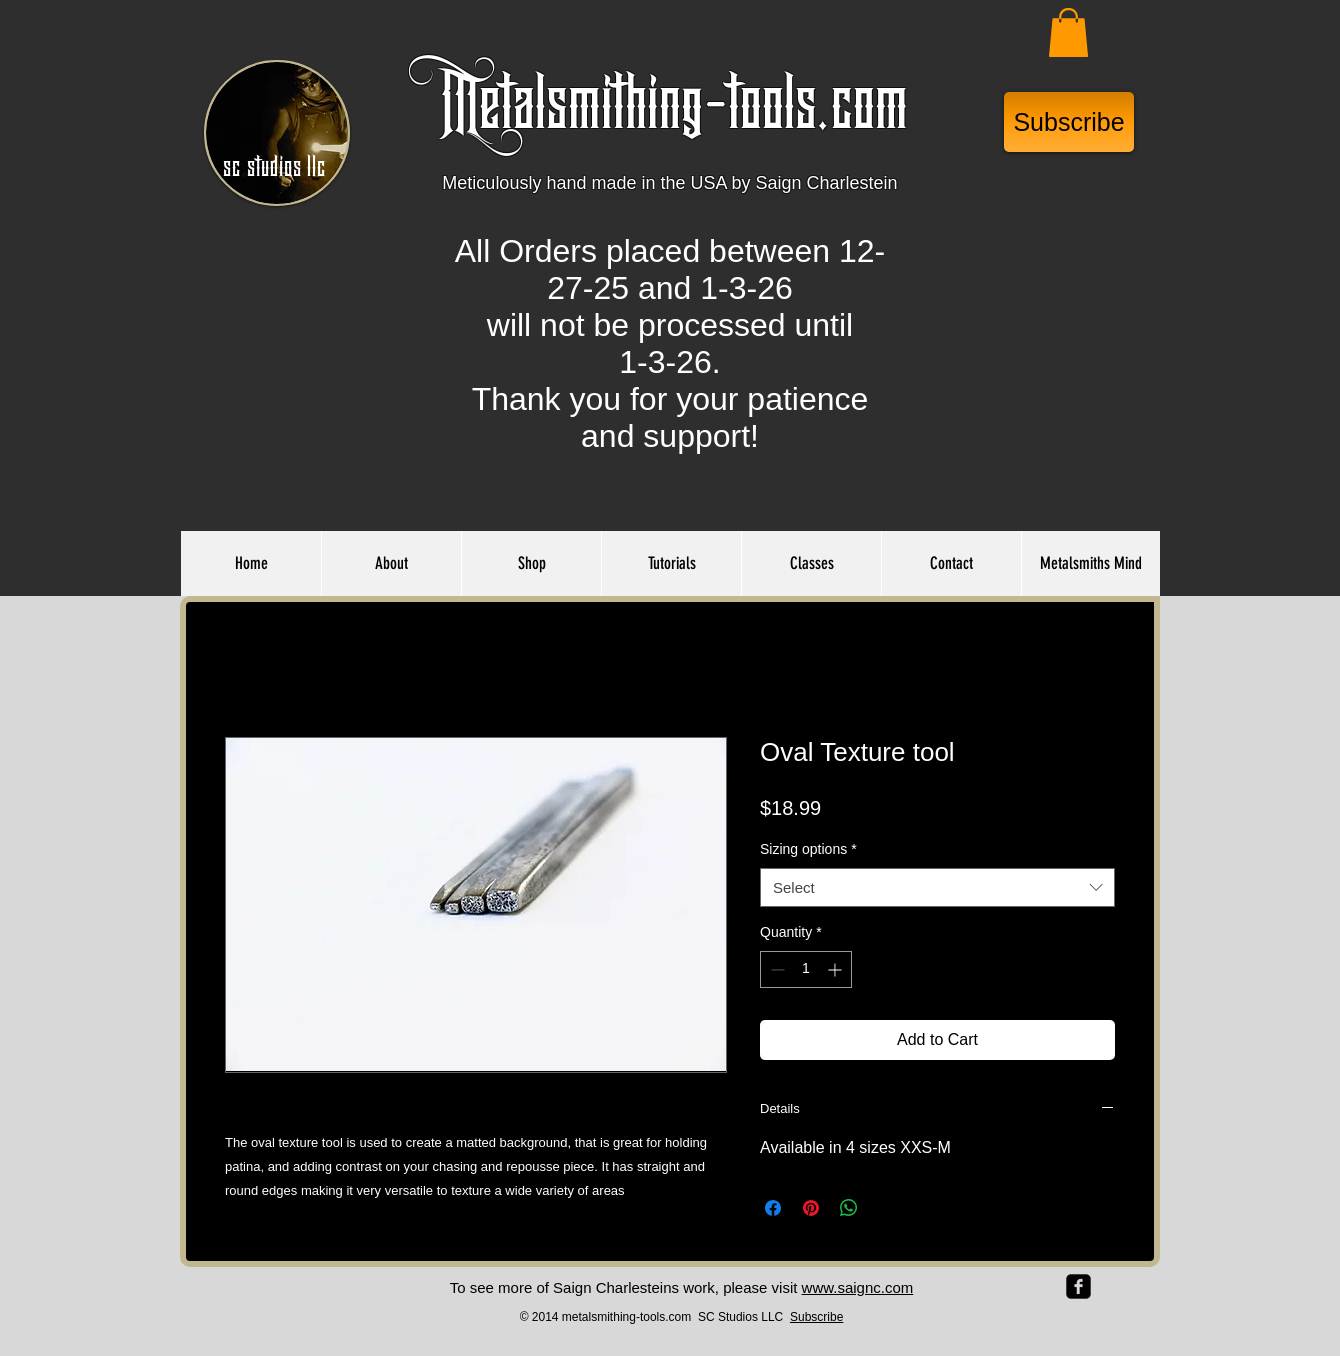 This screenshot has width=1340, height=1356. What do you see at coordinates (937, 887) in the screenshot?
I see `[combobox]` at bounding box center [937, 887].